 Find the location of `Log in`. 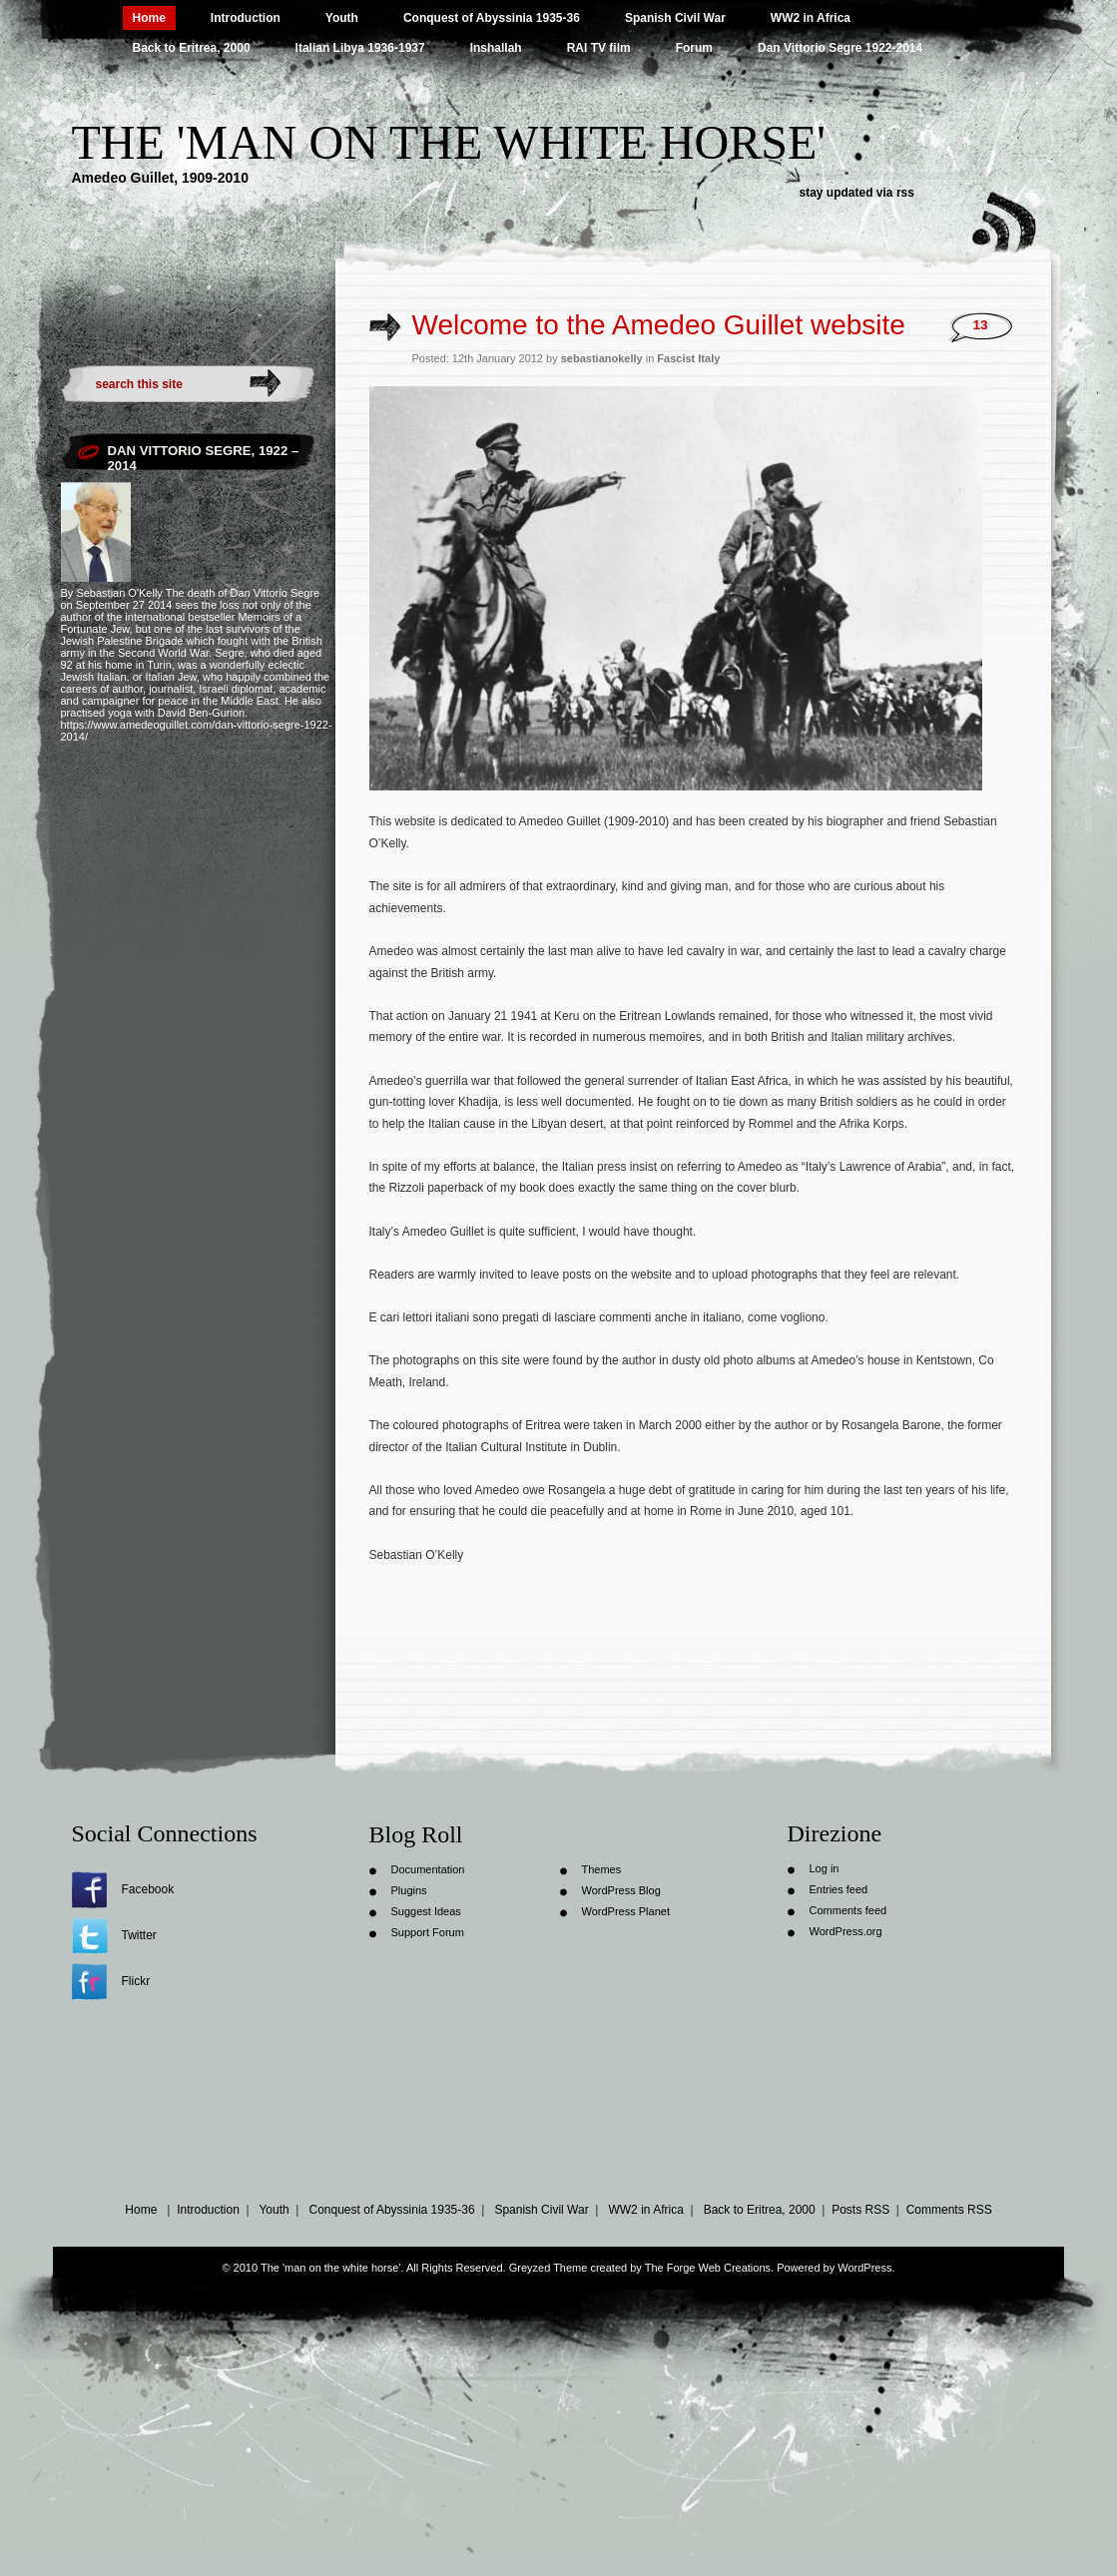

Log in is located at coordinates (824, 1868).